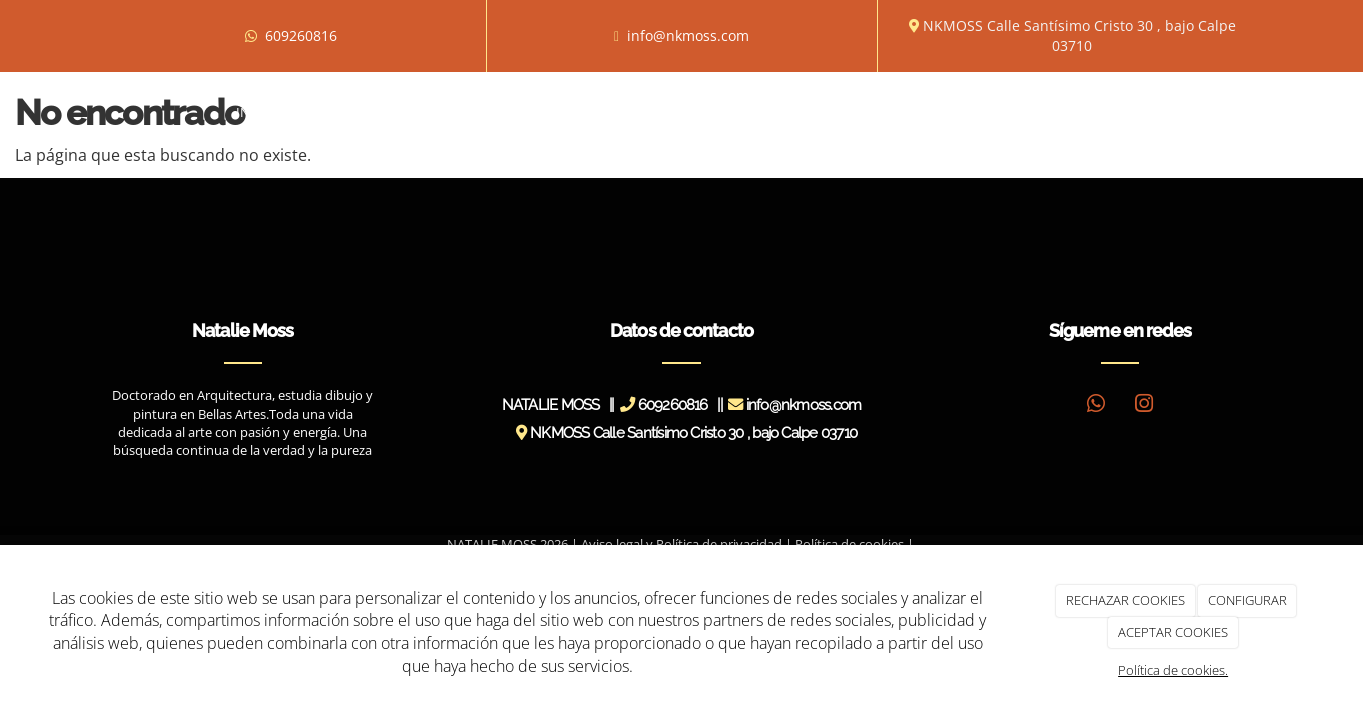  I want to click on [Instagram], so click(1144, 405).